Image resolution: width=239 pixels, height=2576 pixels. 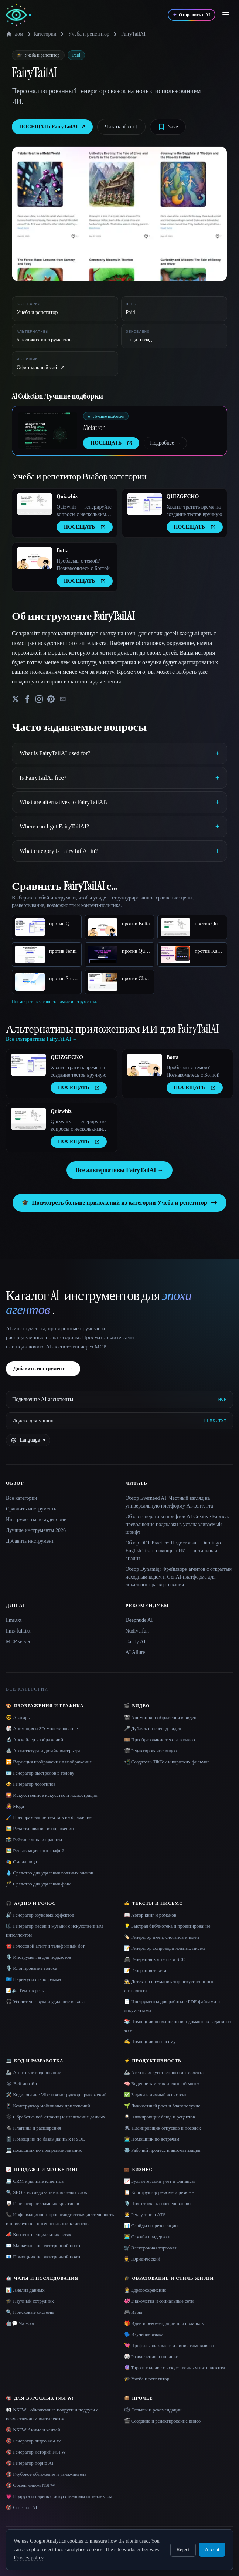 I want to click on 🎭 Смена лица, so click(x=21, y=1861).